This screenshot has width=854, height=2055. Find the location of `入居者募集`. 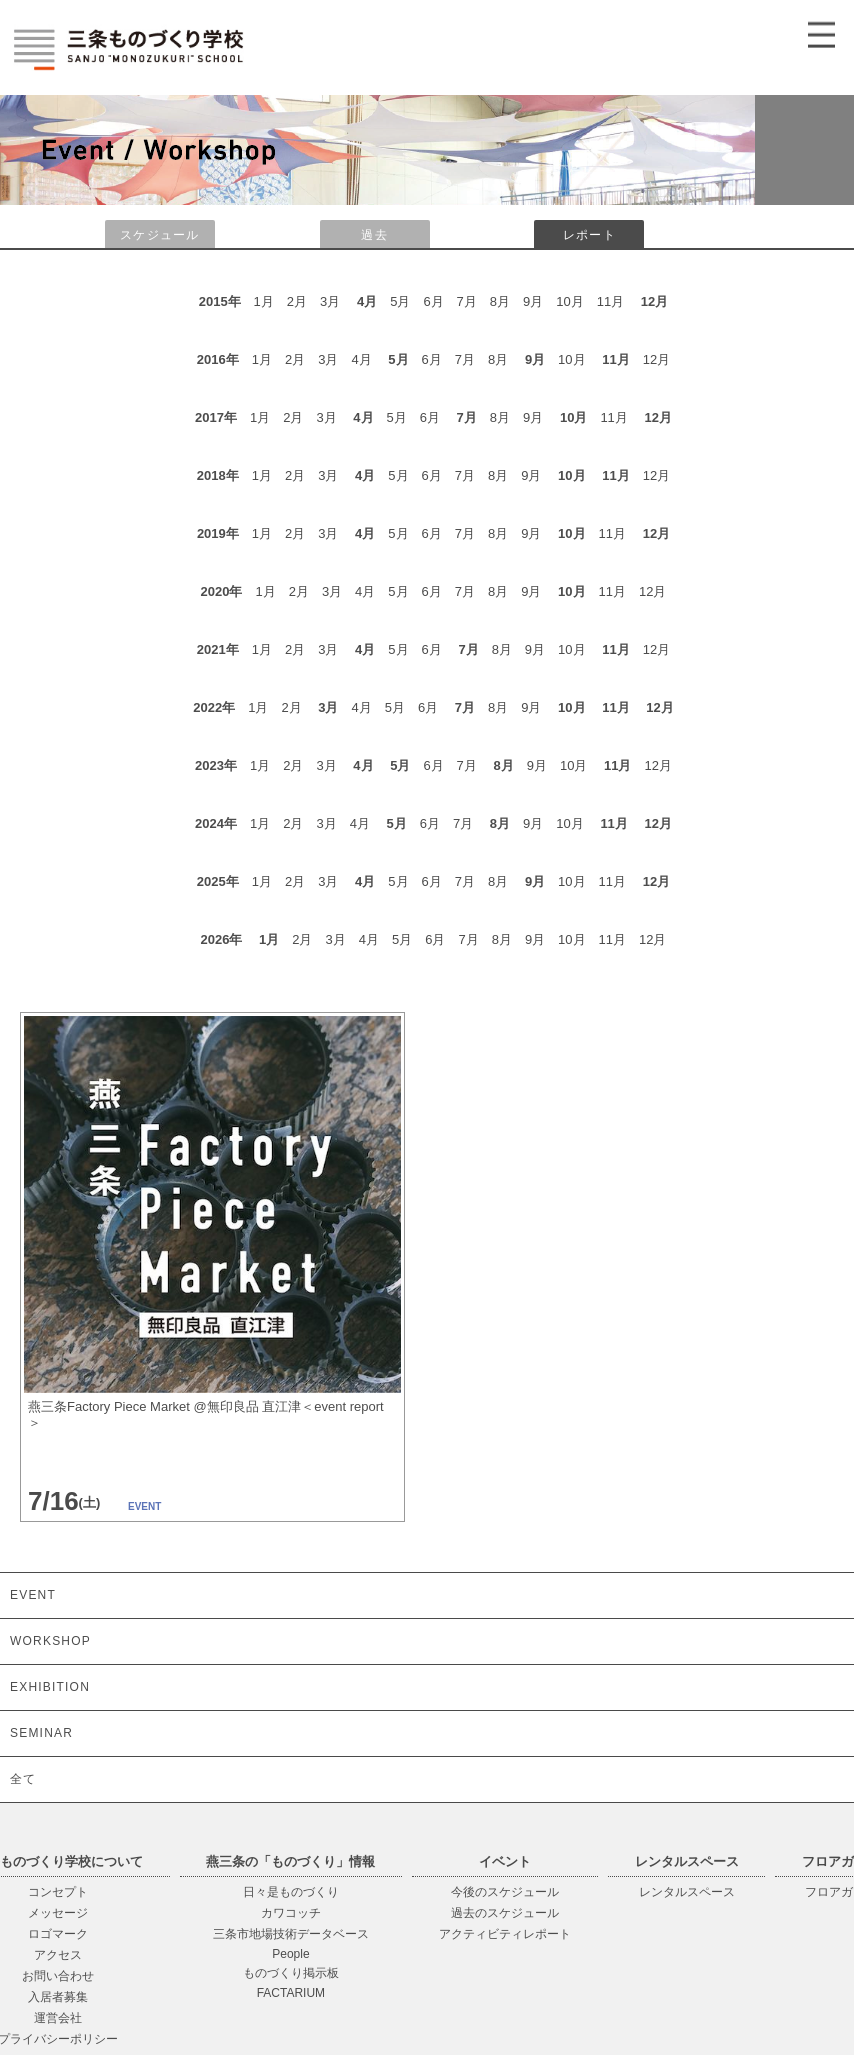

入居者募集 is located at coordinates (58, 1997).